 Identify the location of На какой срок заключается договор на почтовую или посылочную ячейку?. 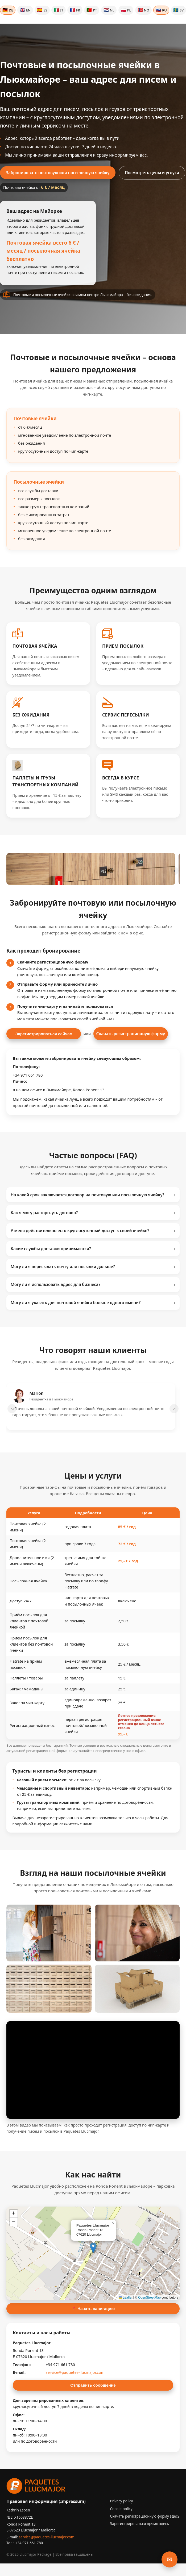
(93, 1195).